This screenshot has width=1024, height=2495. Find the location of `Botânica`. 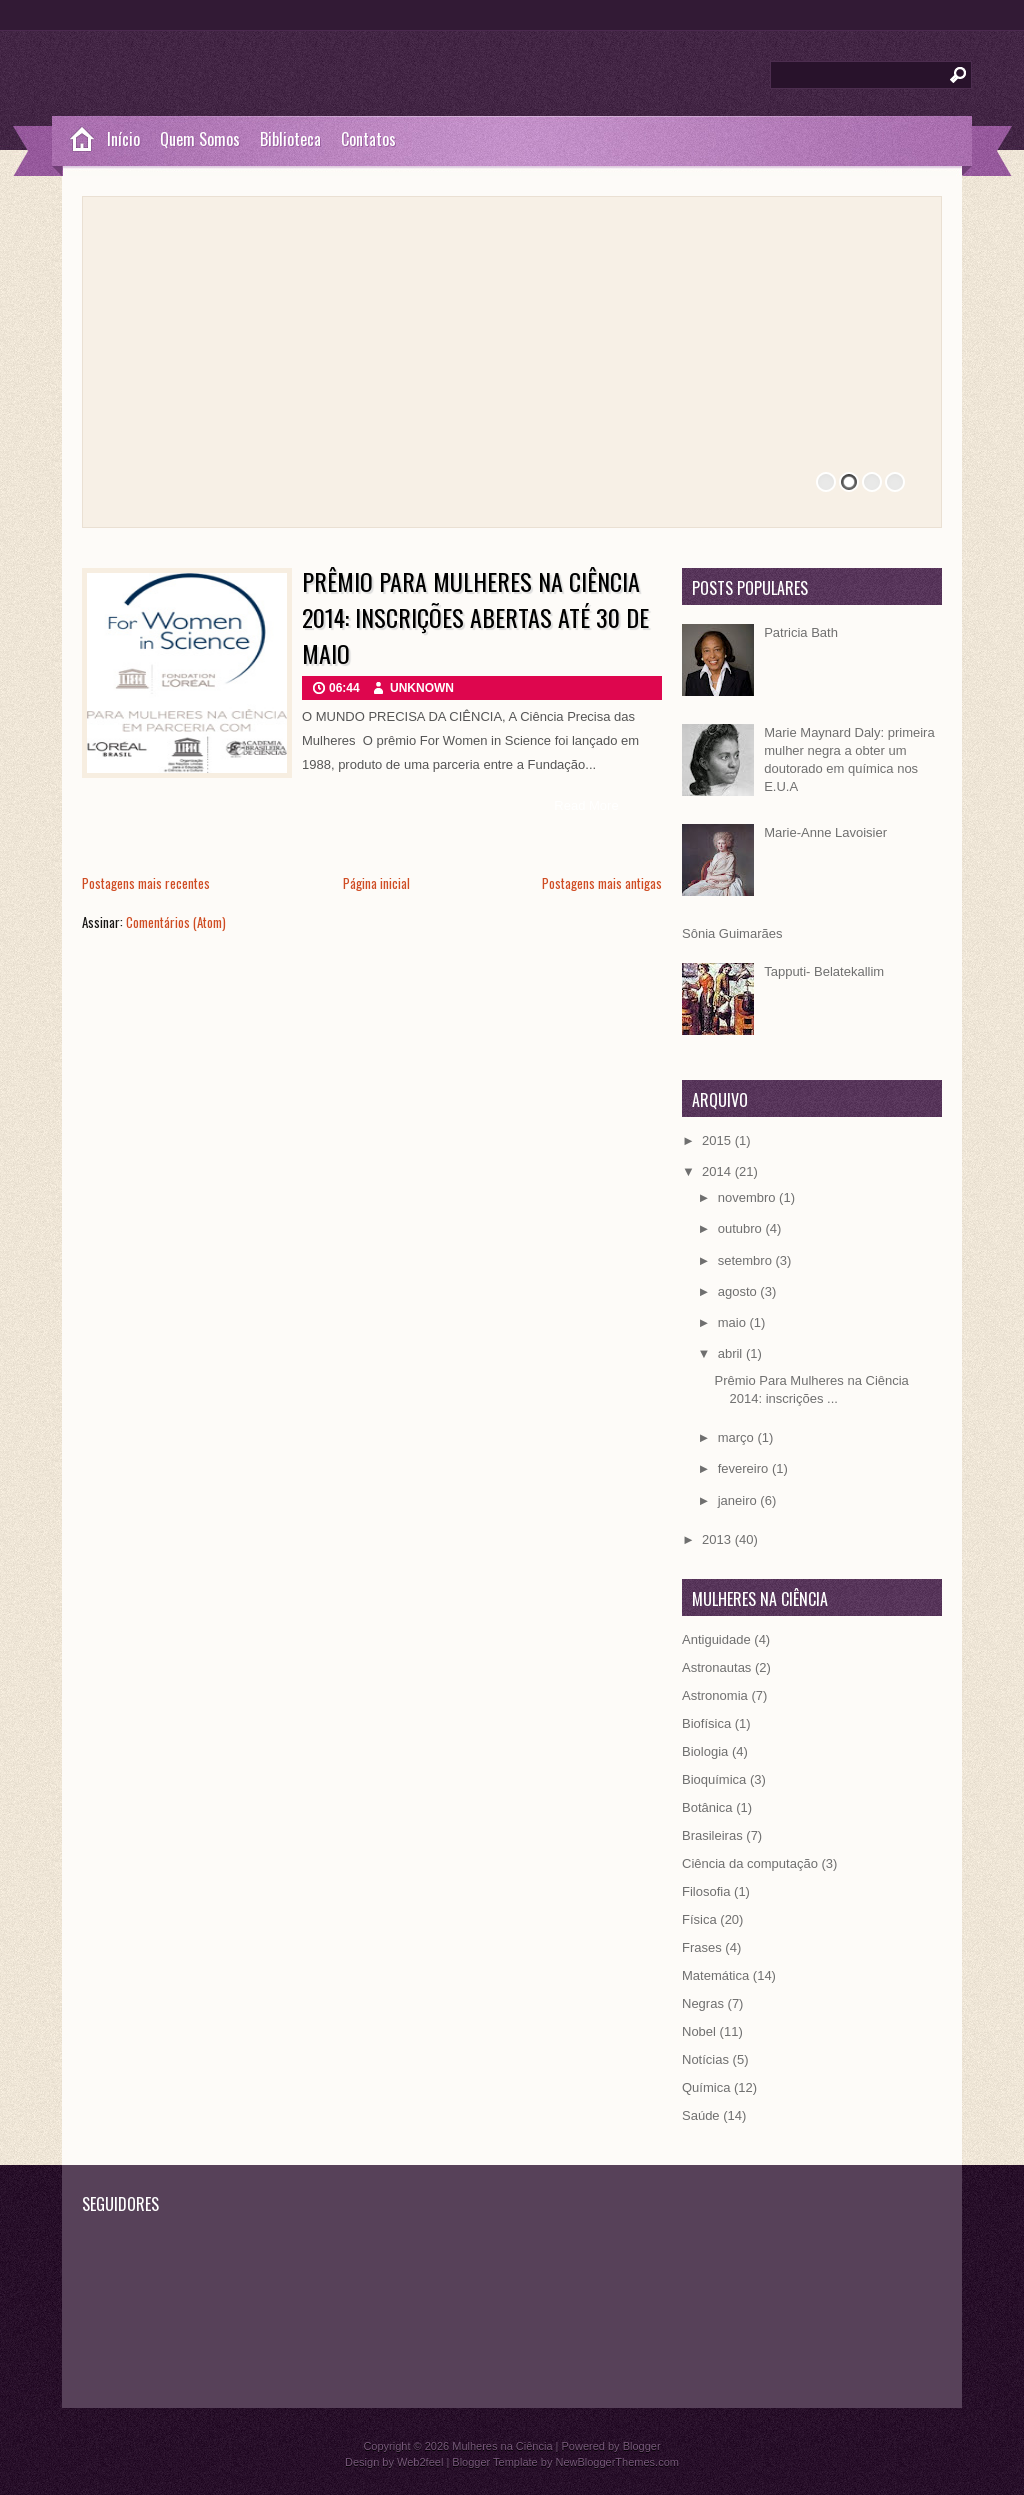

Botânica is located at coordinates (707, 1807).